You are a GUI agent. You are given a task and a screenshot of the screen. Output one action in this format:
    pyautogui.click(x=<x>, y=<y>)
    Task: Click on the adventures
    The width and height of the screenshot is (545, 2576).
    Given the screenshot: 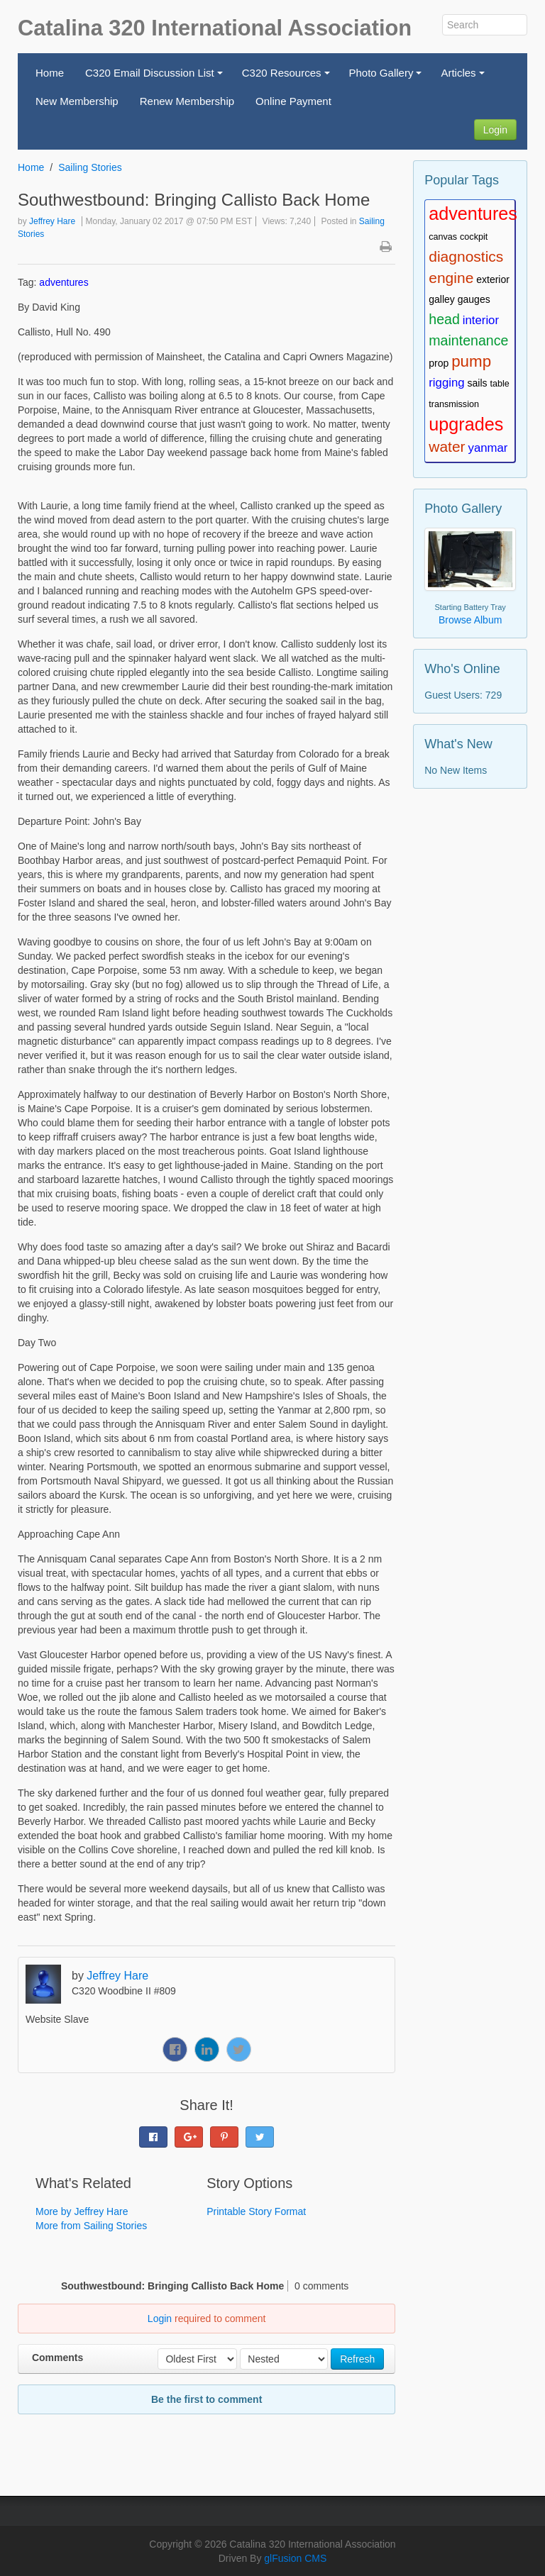 What is the action you would take?
    pyautogui.click(x=63, y=282)
    